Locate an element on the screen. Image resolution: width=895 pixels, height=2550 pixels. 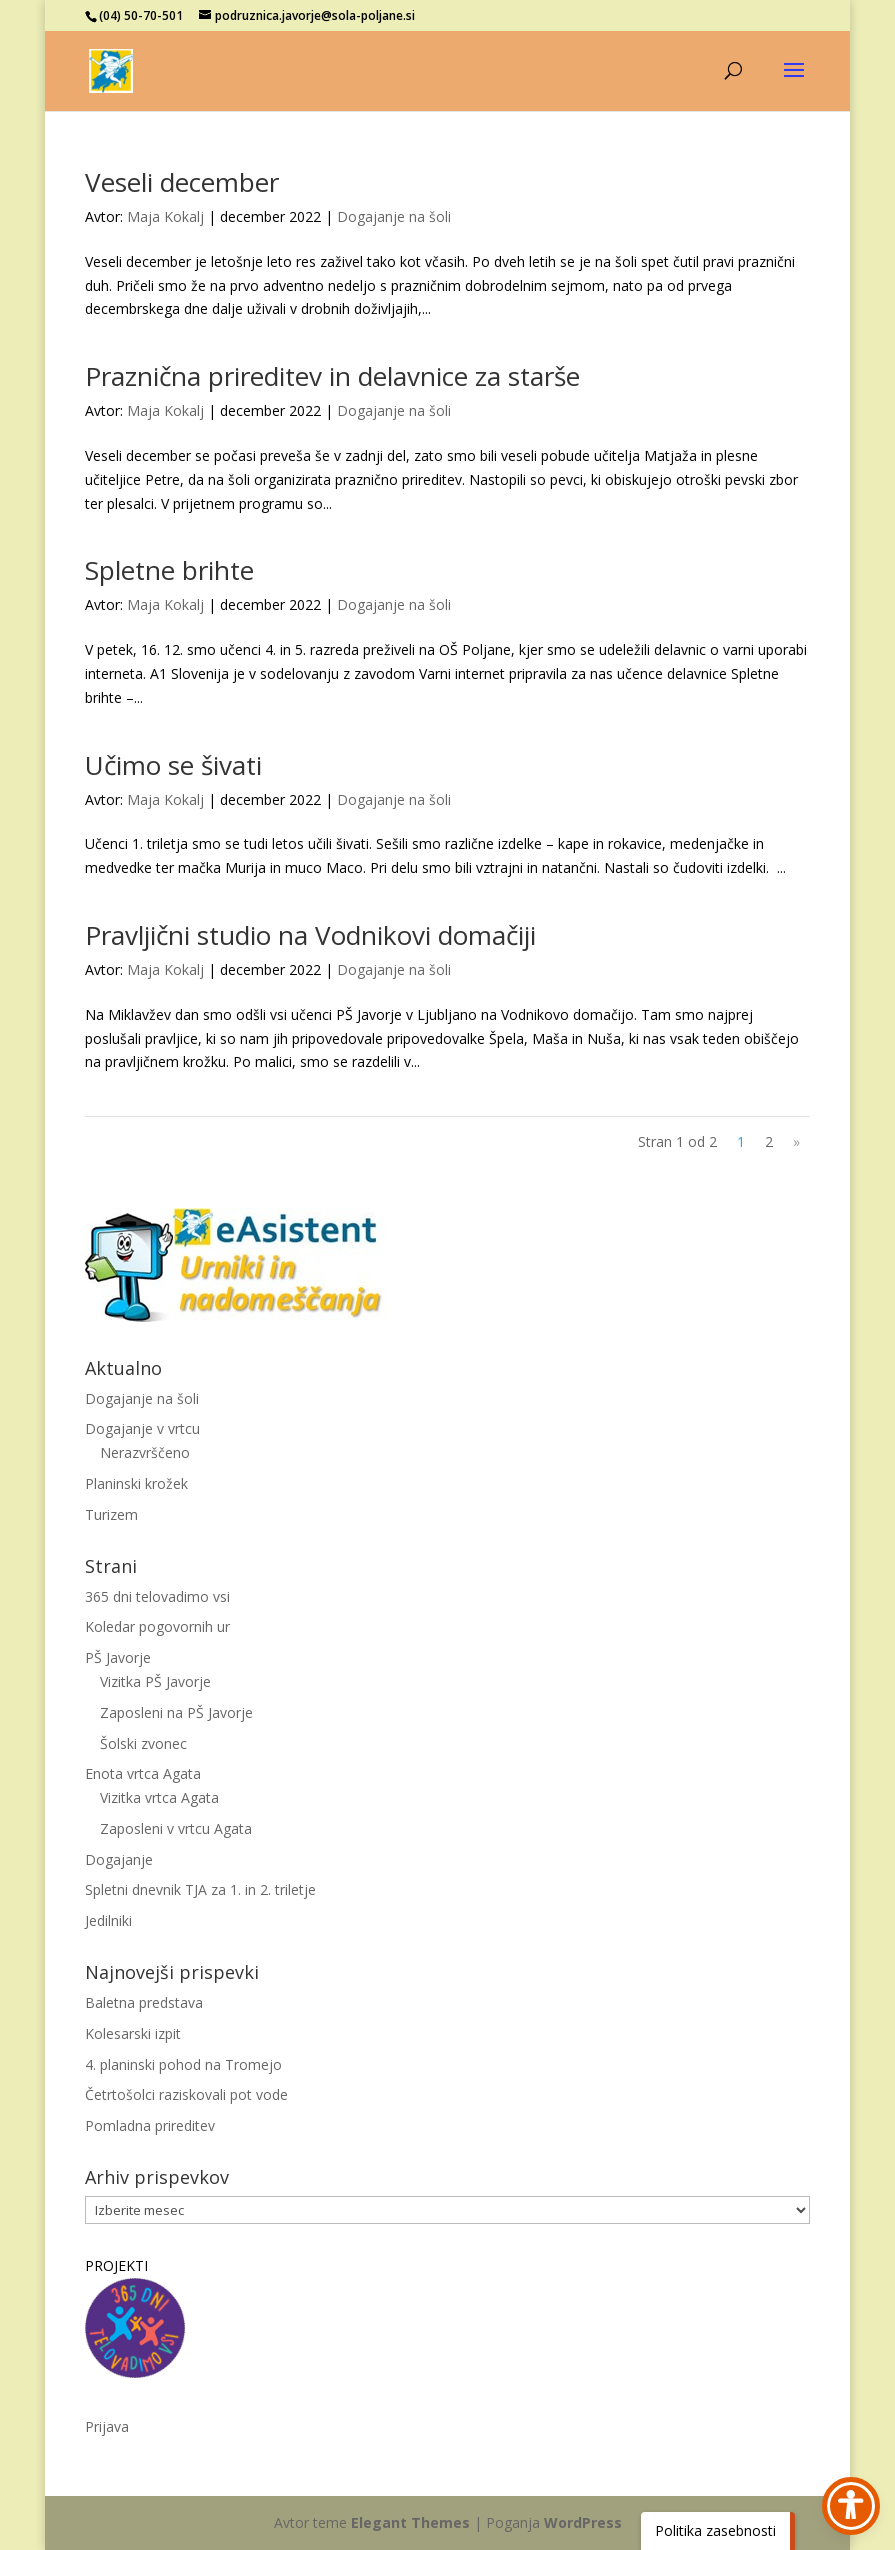
Vizitka PŠ Javorje is located at coordinates (155, 1681).